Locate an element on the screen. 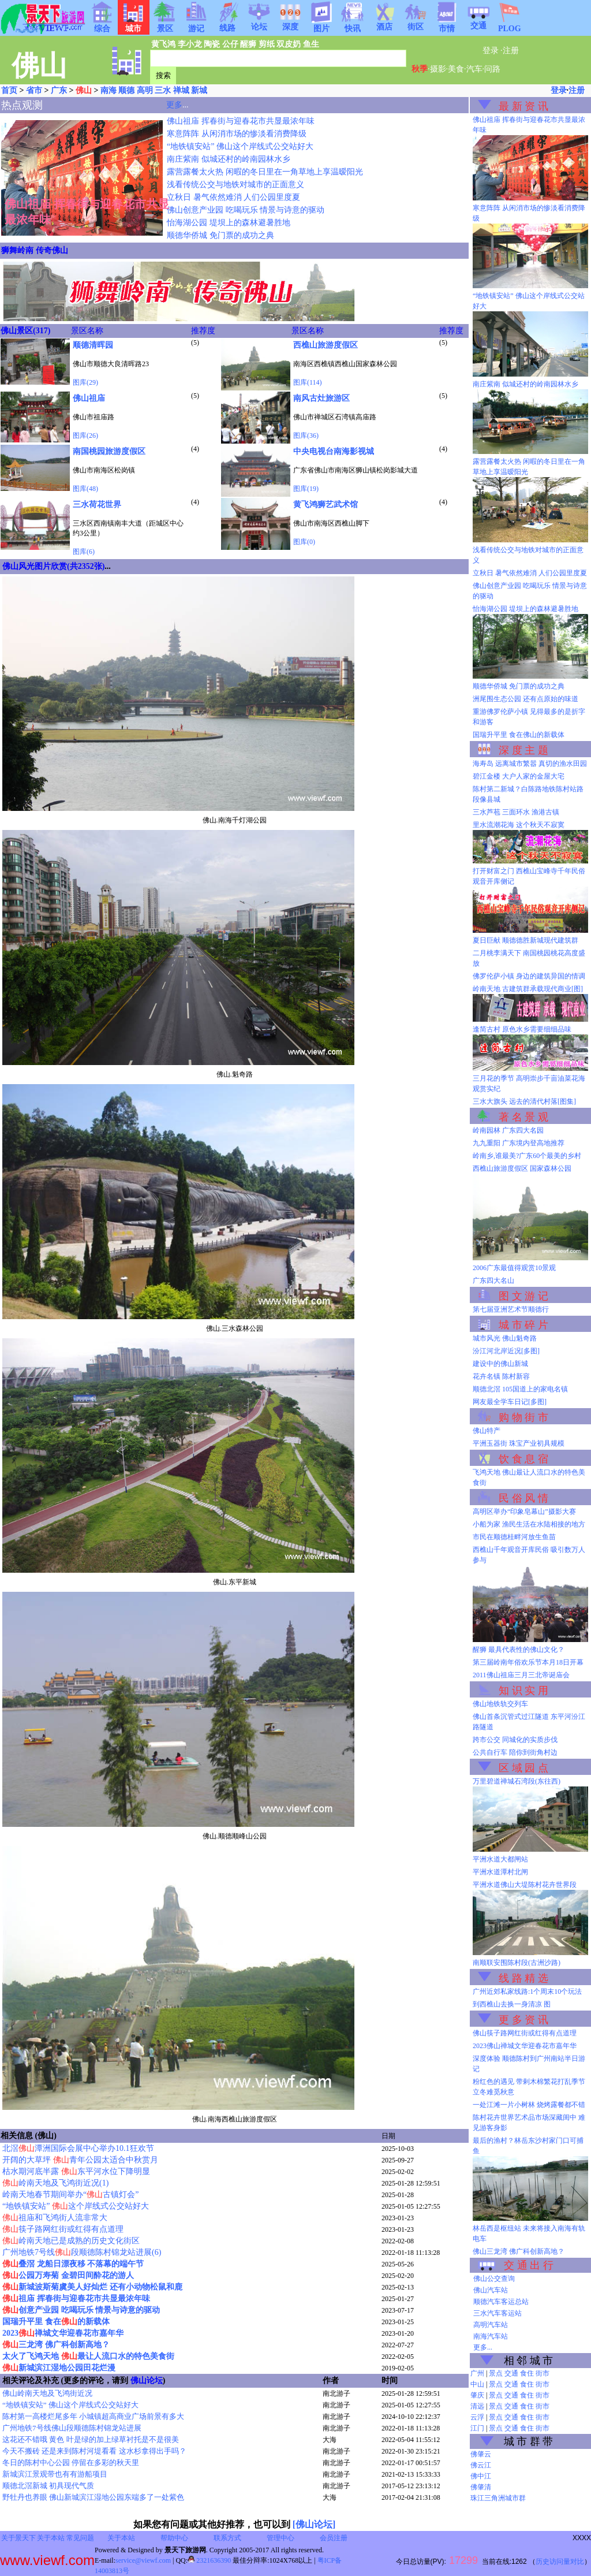 Image resolution: width=591 pixels, height=2576 pixels. 广州近郊私家线路:1个周末10个玩法 is located at coordinates (527, 1991).